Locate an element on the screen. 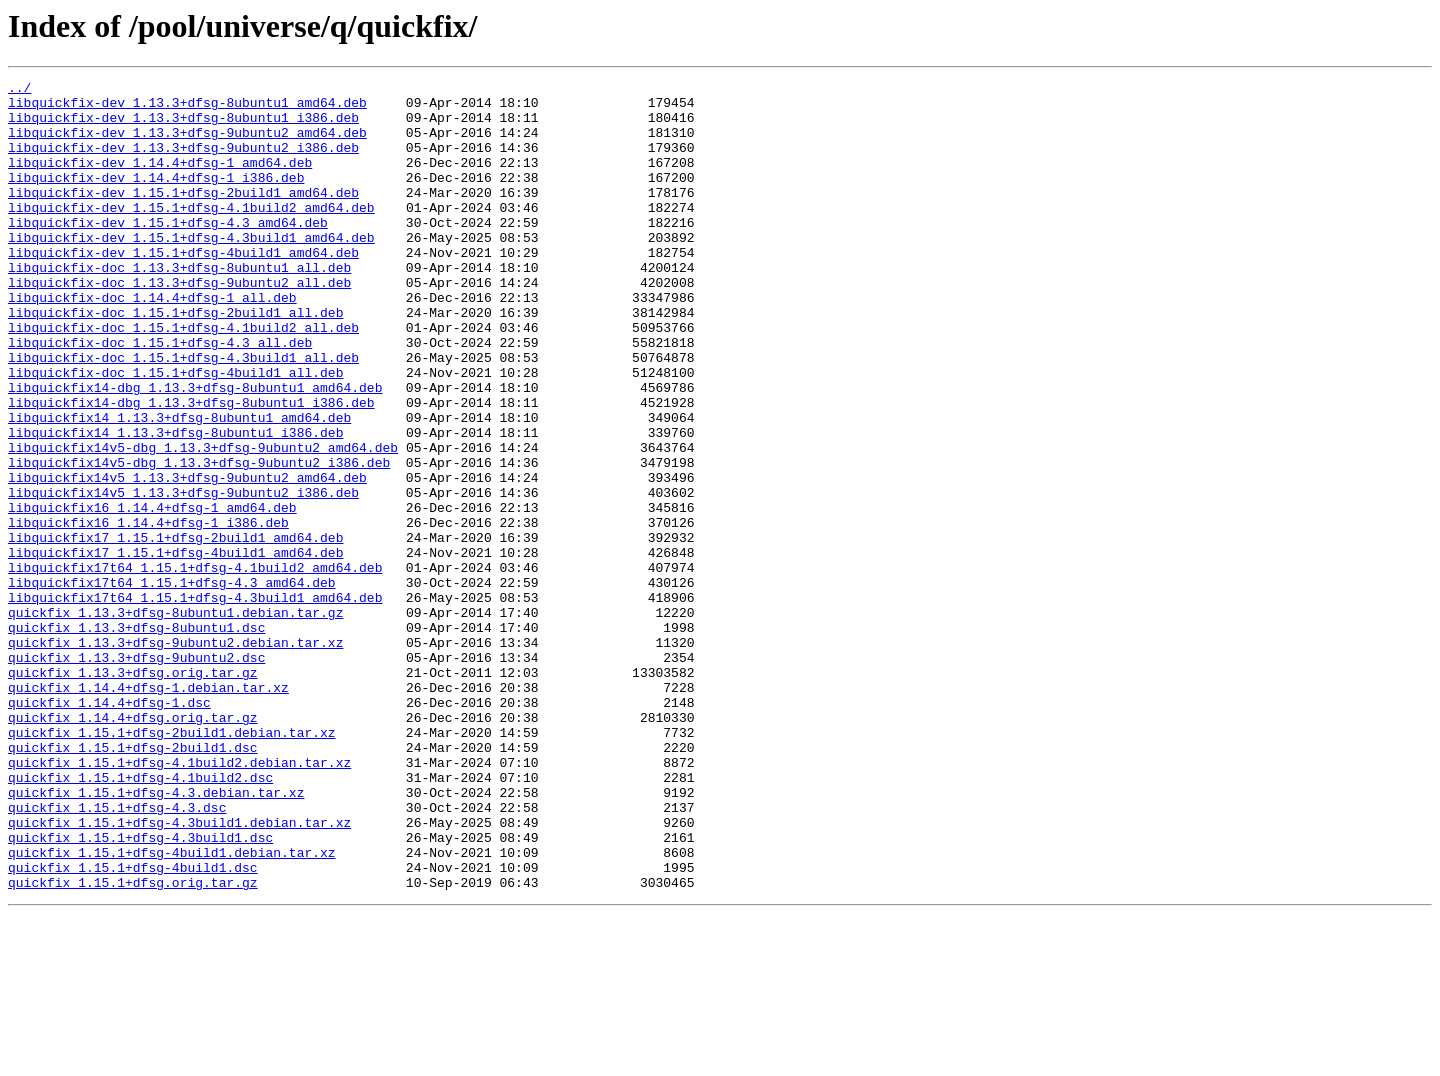  libquickfix-dev_1.15.1+dfsg-4build1_amd64.deb is located at coordinates (183, 288).